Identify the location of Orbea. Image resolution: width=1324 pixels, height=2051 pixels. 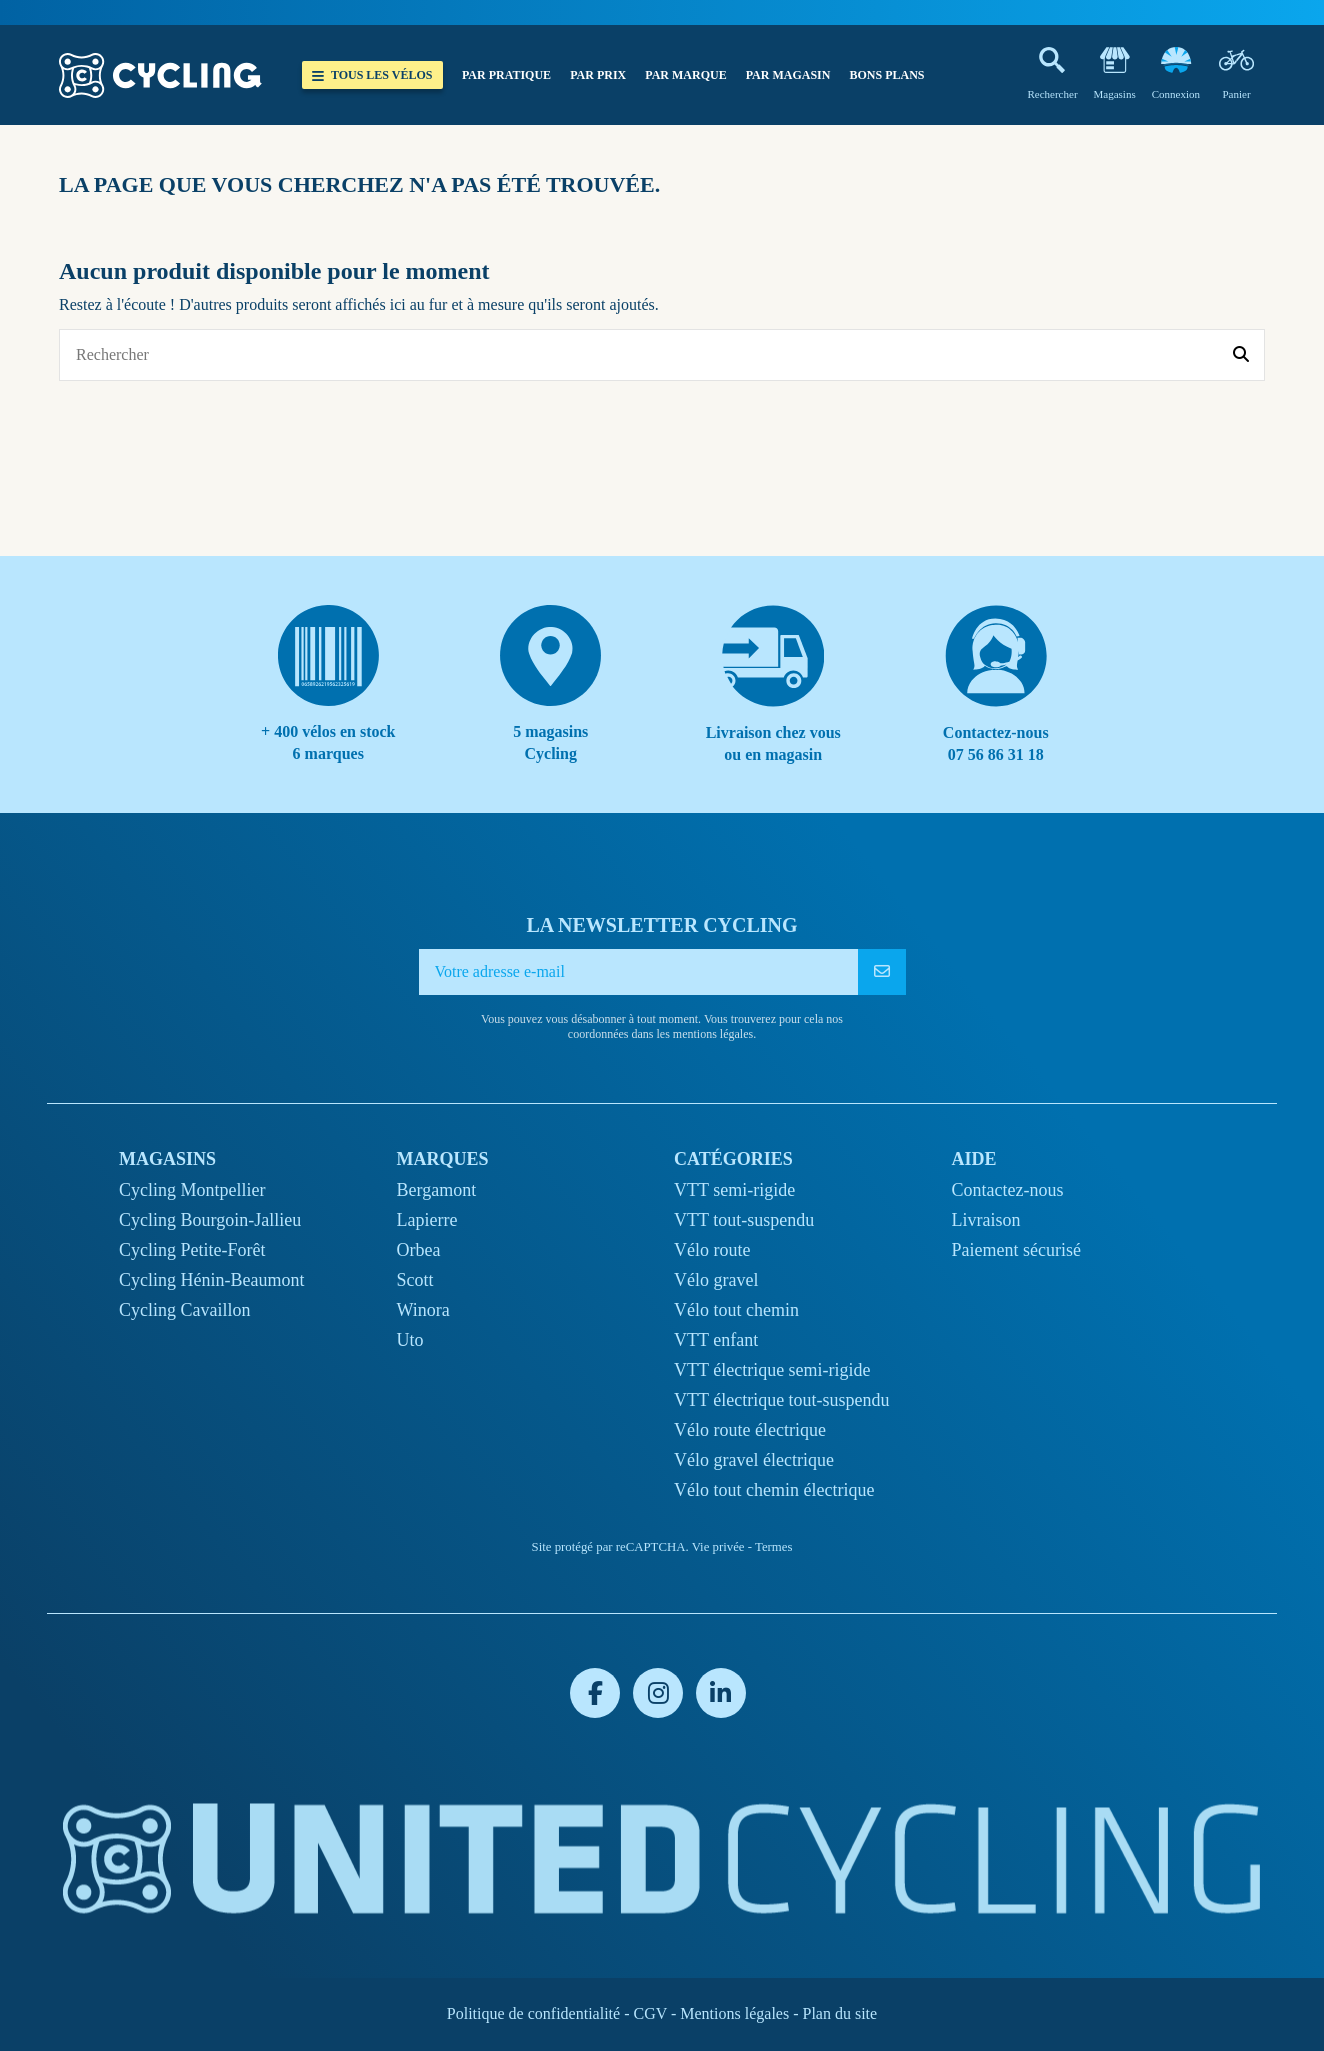
(419, 1250).